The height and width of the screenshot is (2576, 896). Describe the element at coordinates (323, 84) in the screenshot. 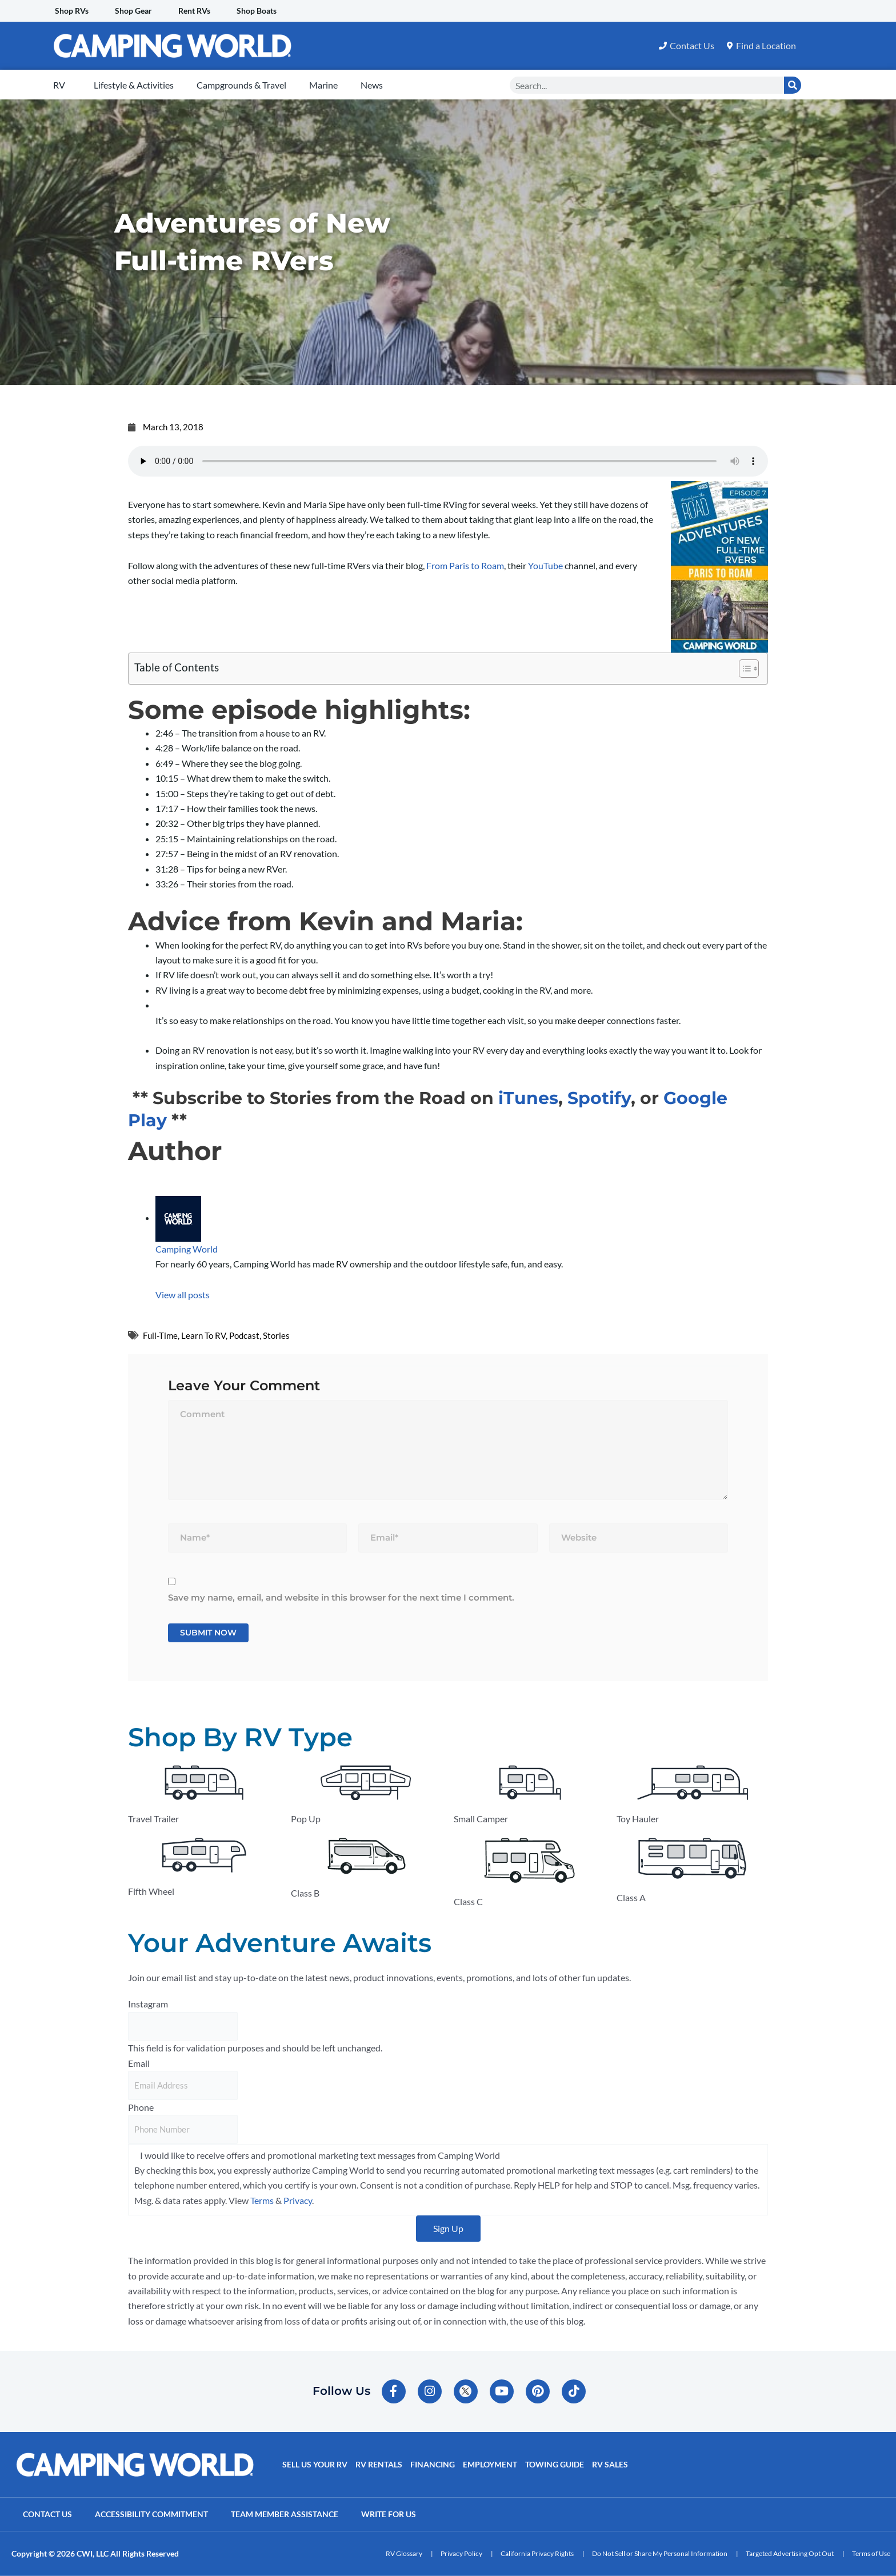

I see `Marine` at that location.